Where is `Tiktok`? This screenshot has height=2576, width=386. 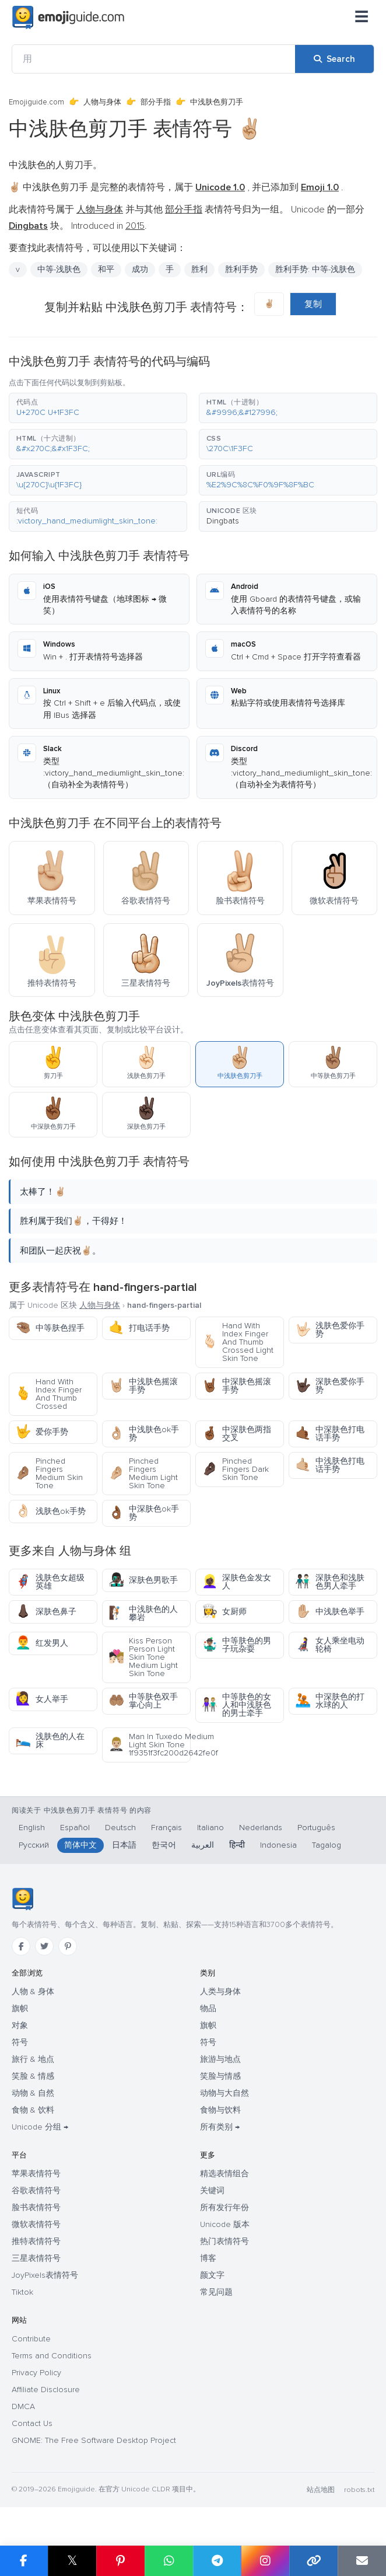 Tiktok is located at coordinates (22, 2292).